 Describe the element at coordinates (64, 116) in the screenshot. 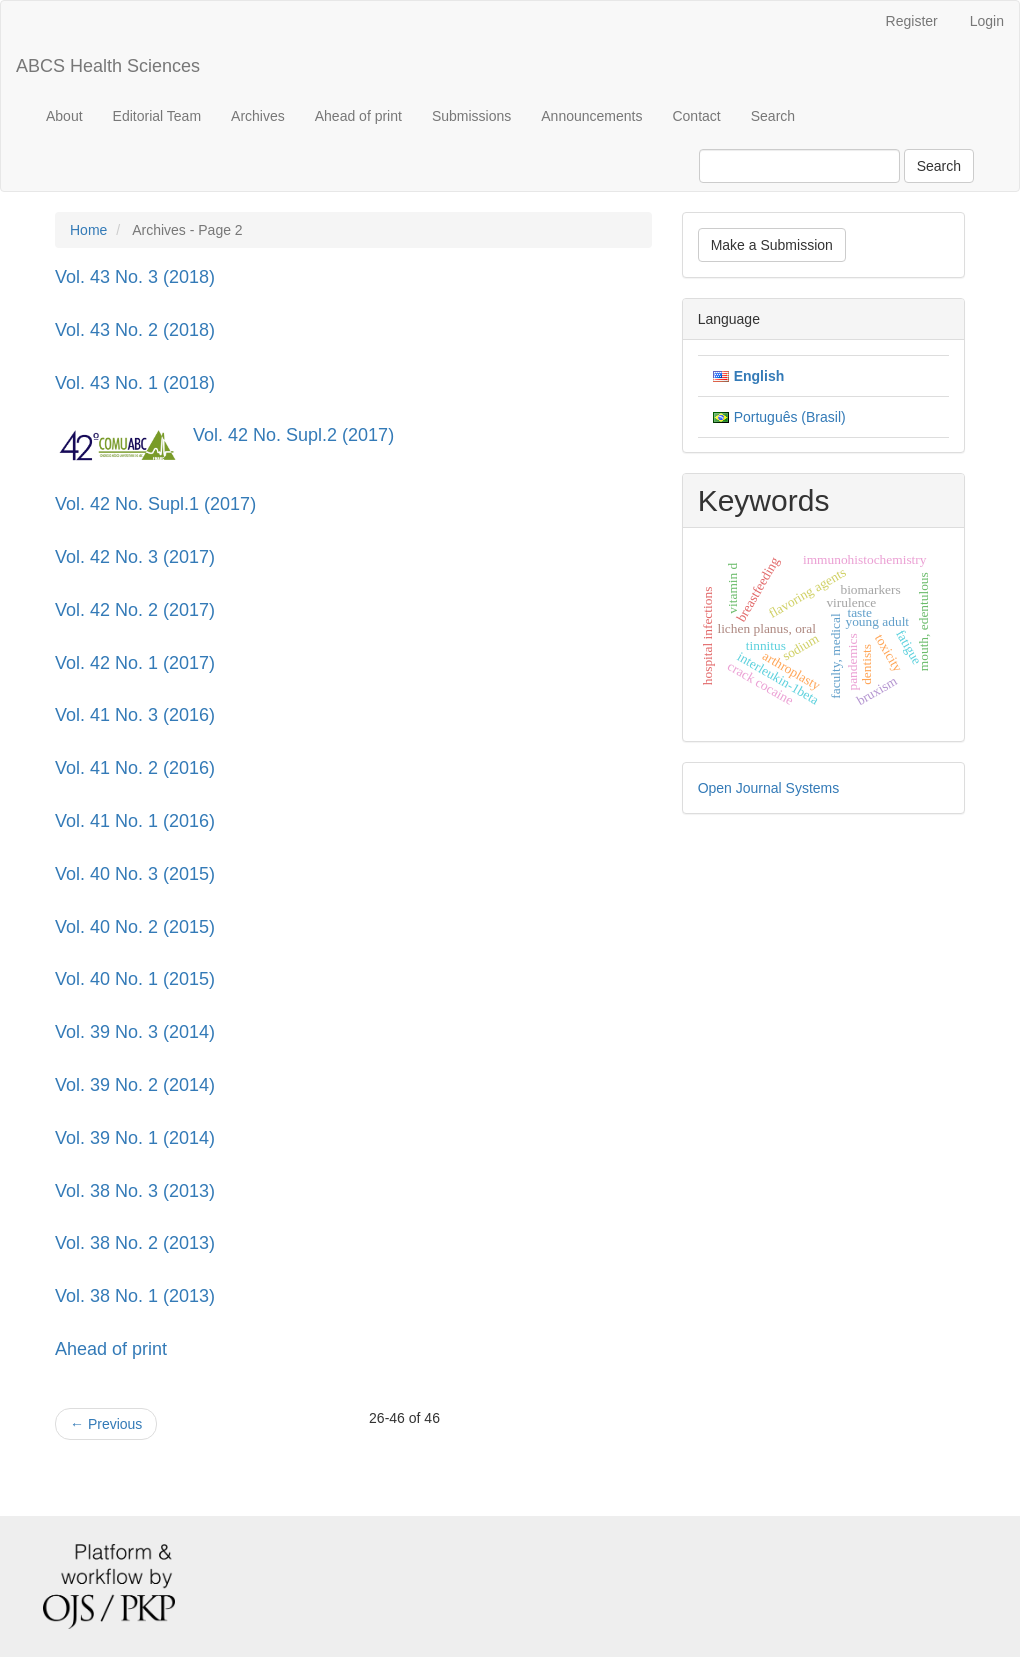

I see `About` at that location.